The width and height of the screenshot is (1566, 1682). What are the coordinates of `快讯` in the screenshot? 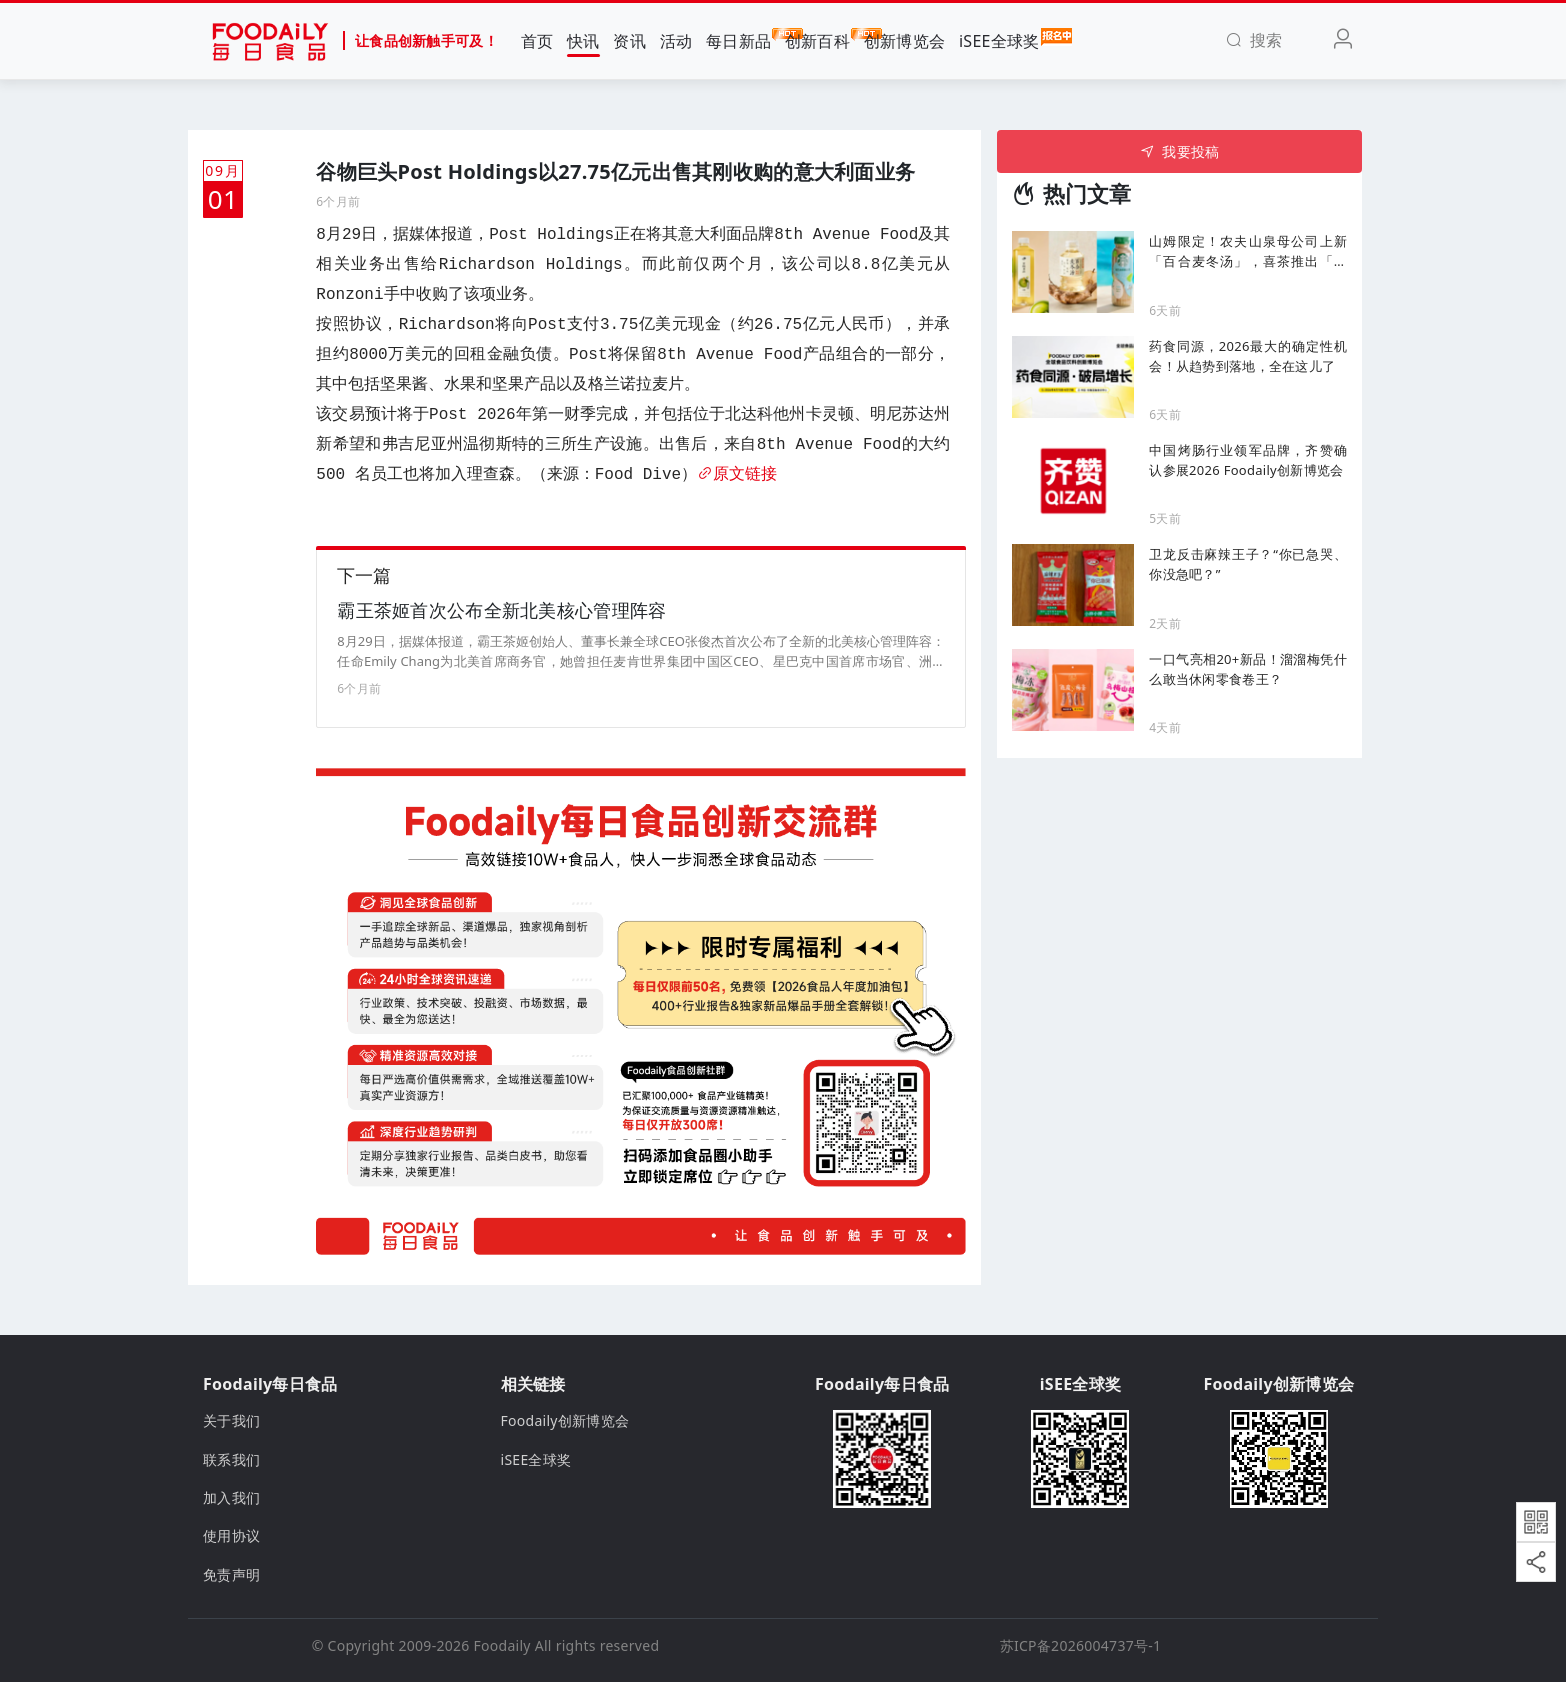 It's located at (583, 41).